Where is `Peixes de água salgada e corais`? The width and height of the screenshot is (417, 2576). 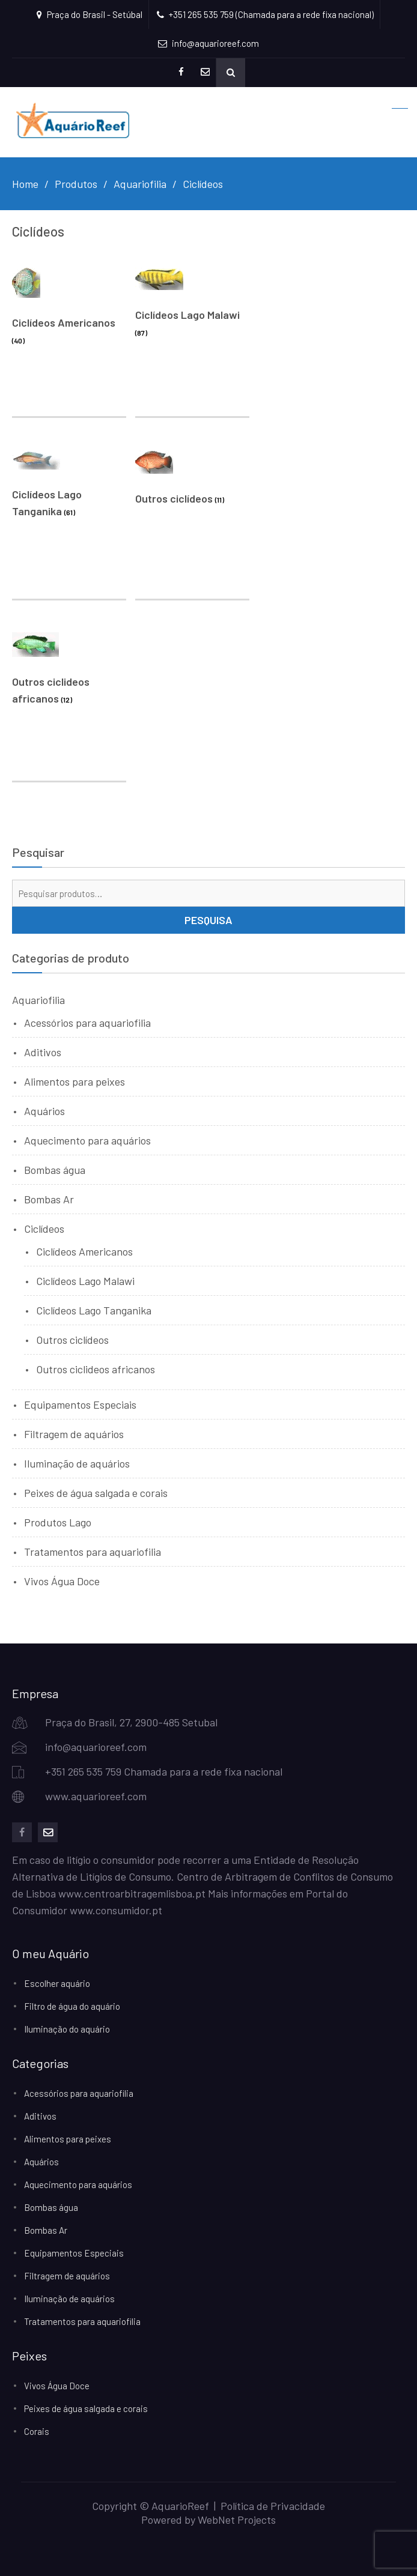
Peixes de água salgada e corais is located at coordinates (96, 1492).